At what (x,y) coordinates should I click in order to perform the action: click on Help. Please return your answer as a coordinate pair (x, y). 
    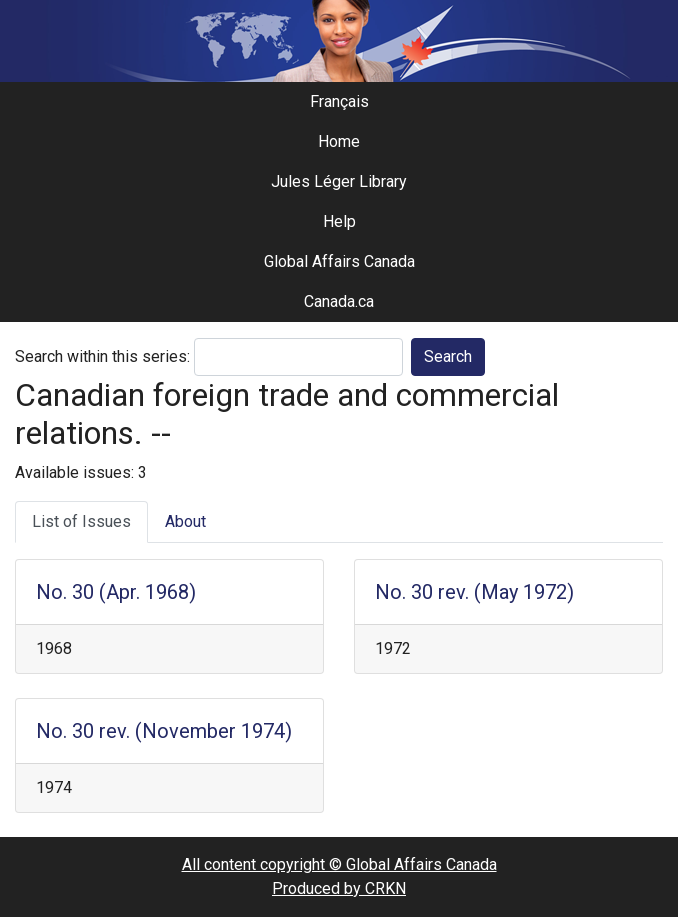
    Looking at the image, I should click on (339, 221).